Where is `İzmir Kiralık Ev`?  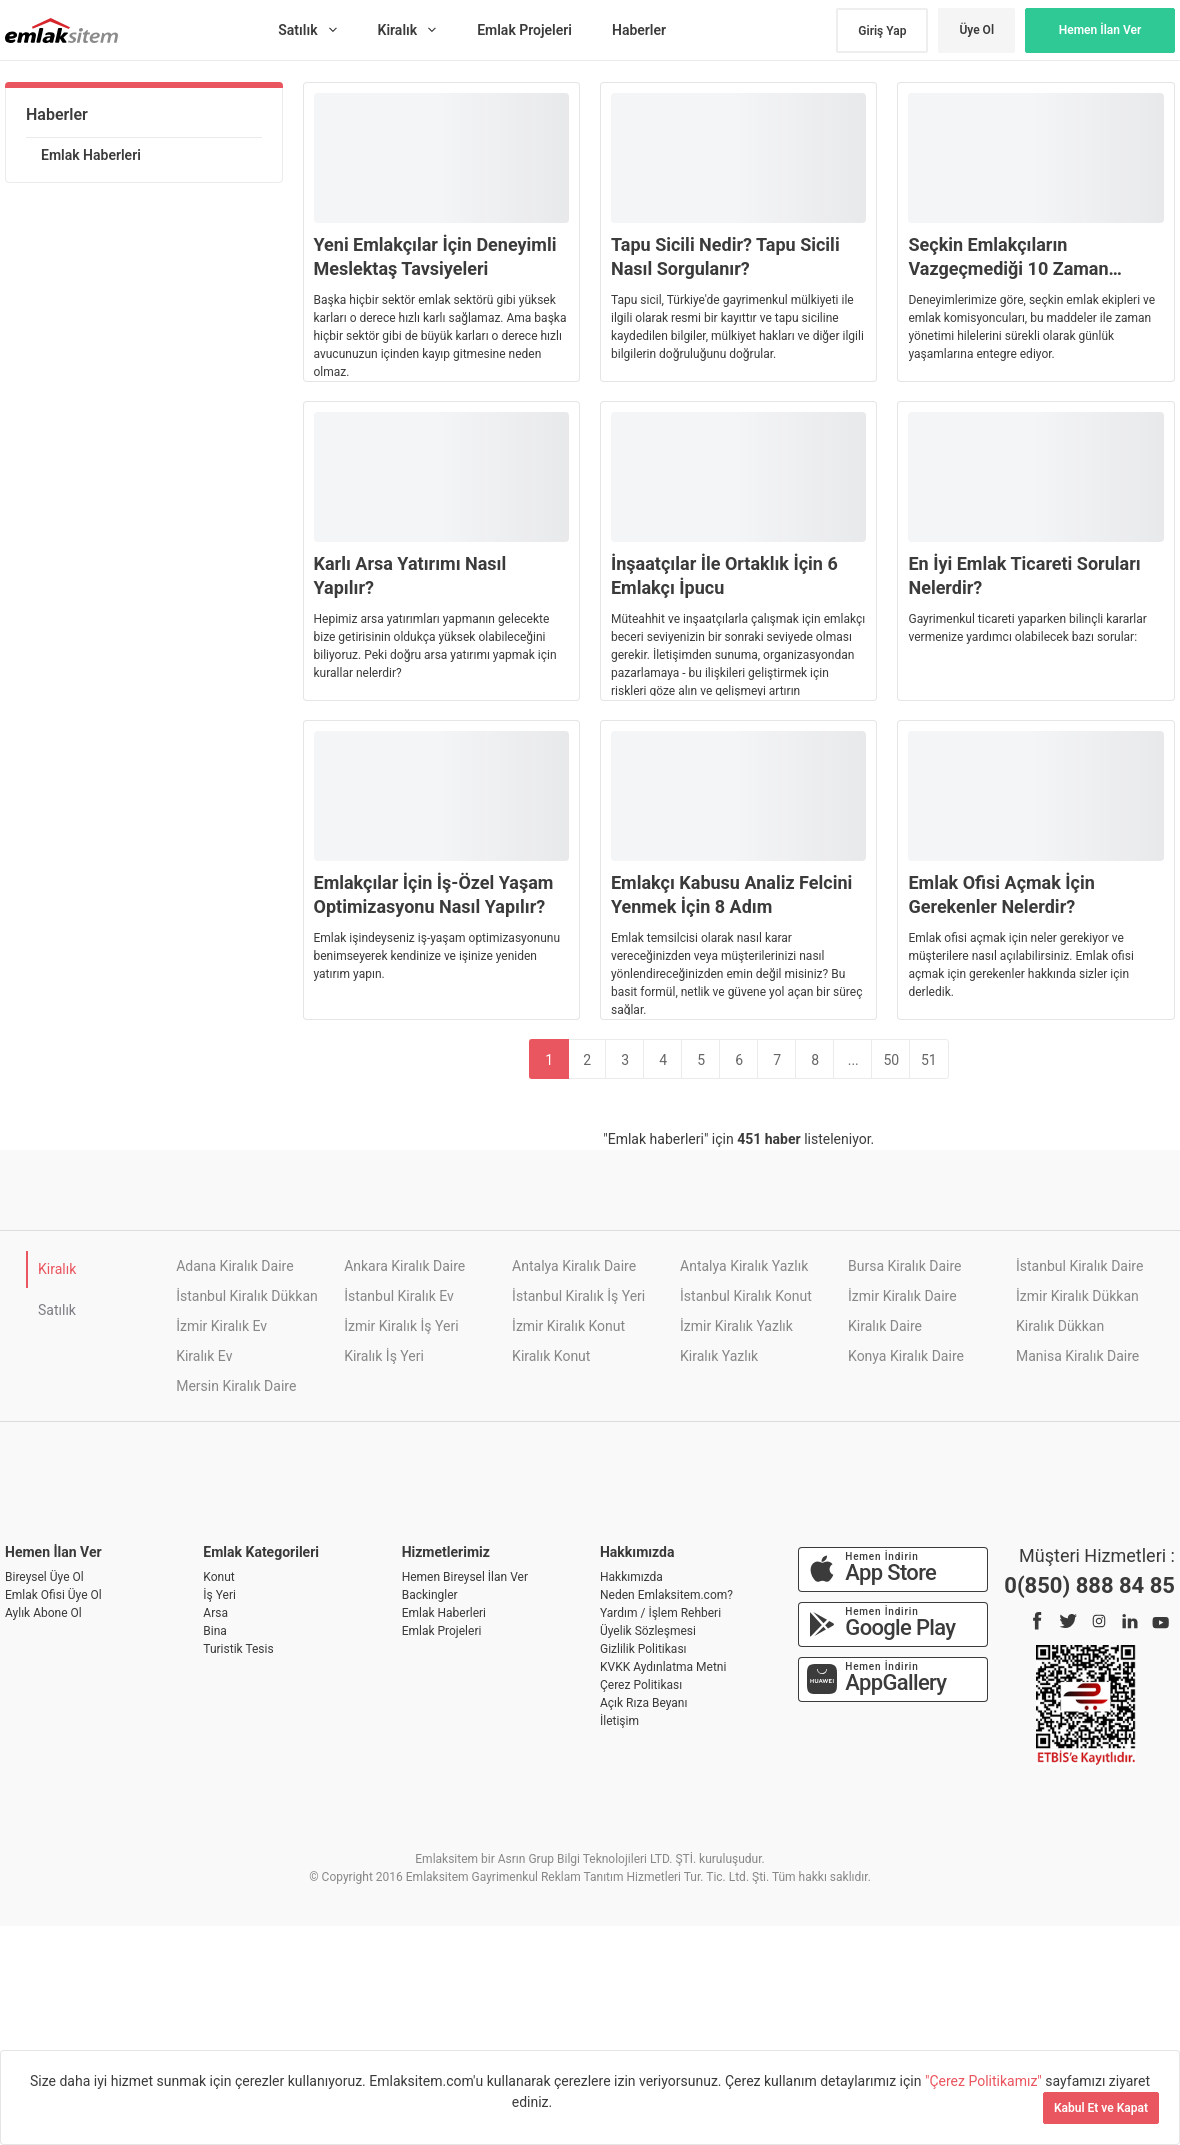
İzmir Kiralık Ev is located at coordinates (221, 1326).